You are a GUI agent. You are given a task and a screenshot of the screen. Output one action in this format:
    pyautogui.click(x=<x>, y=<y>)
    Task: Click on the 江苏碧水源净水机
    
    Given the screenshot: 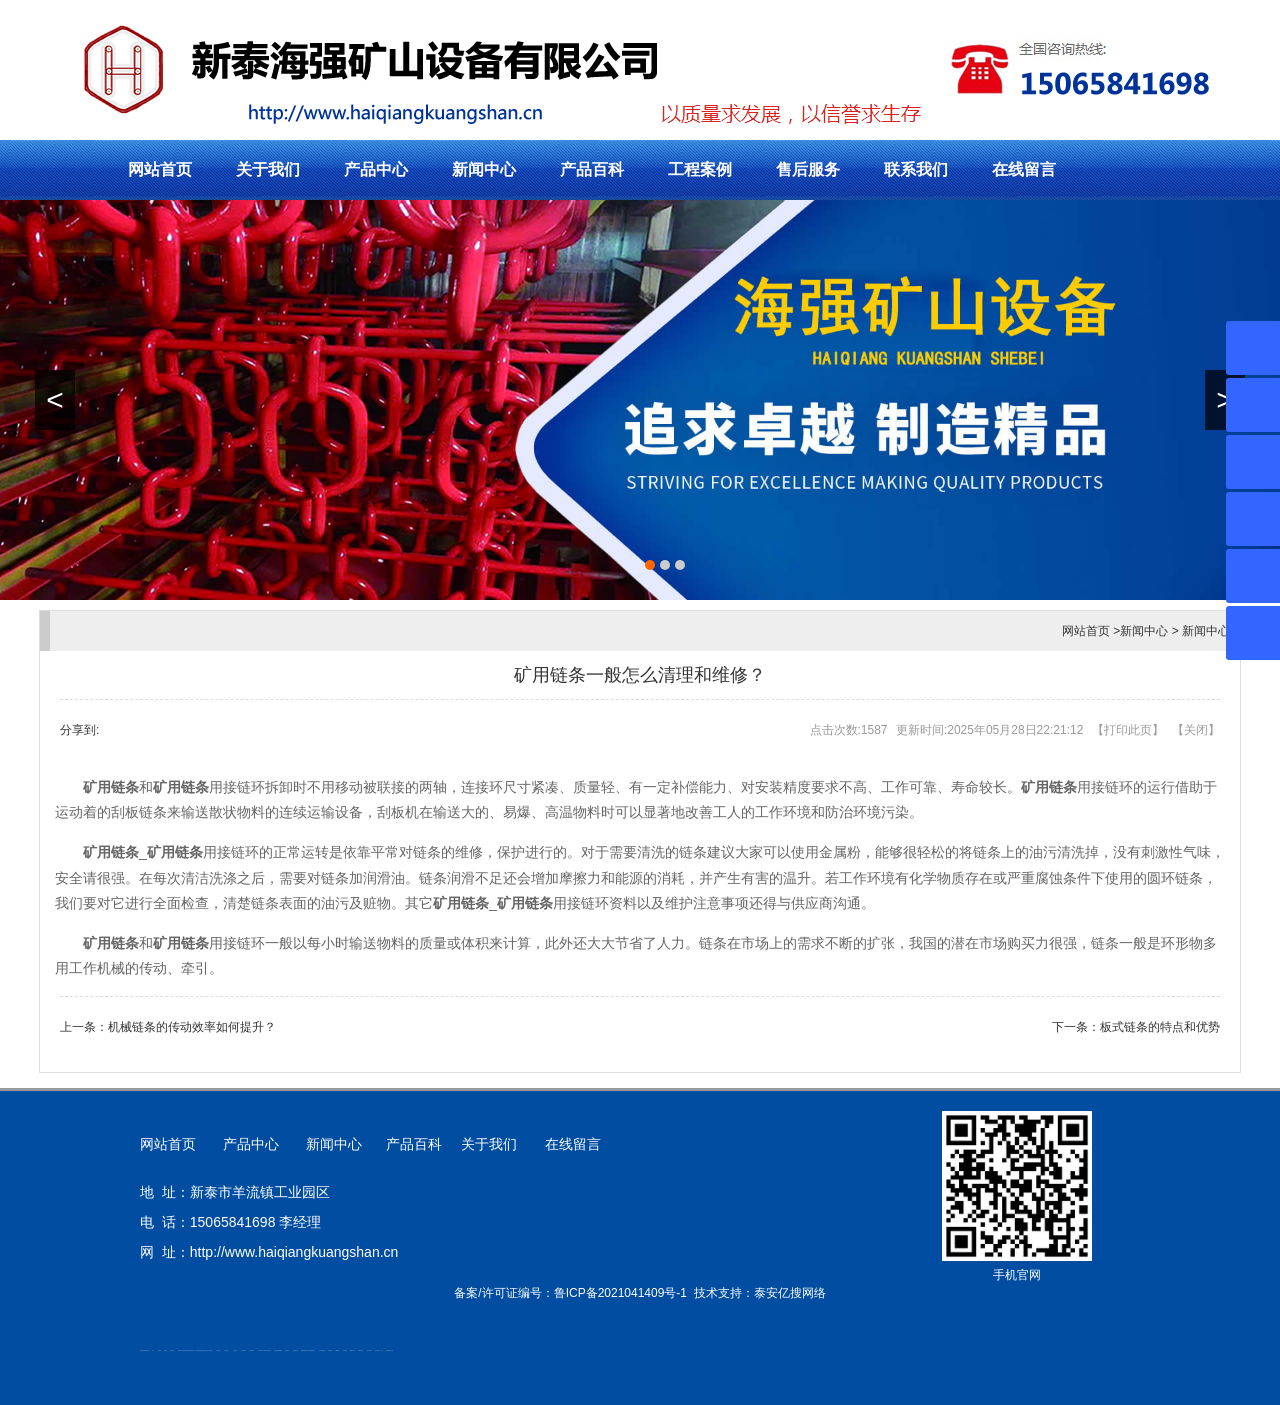 What is the action you would take?
    pyautogui.click(x=267, y=1350)
    